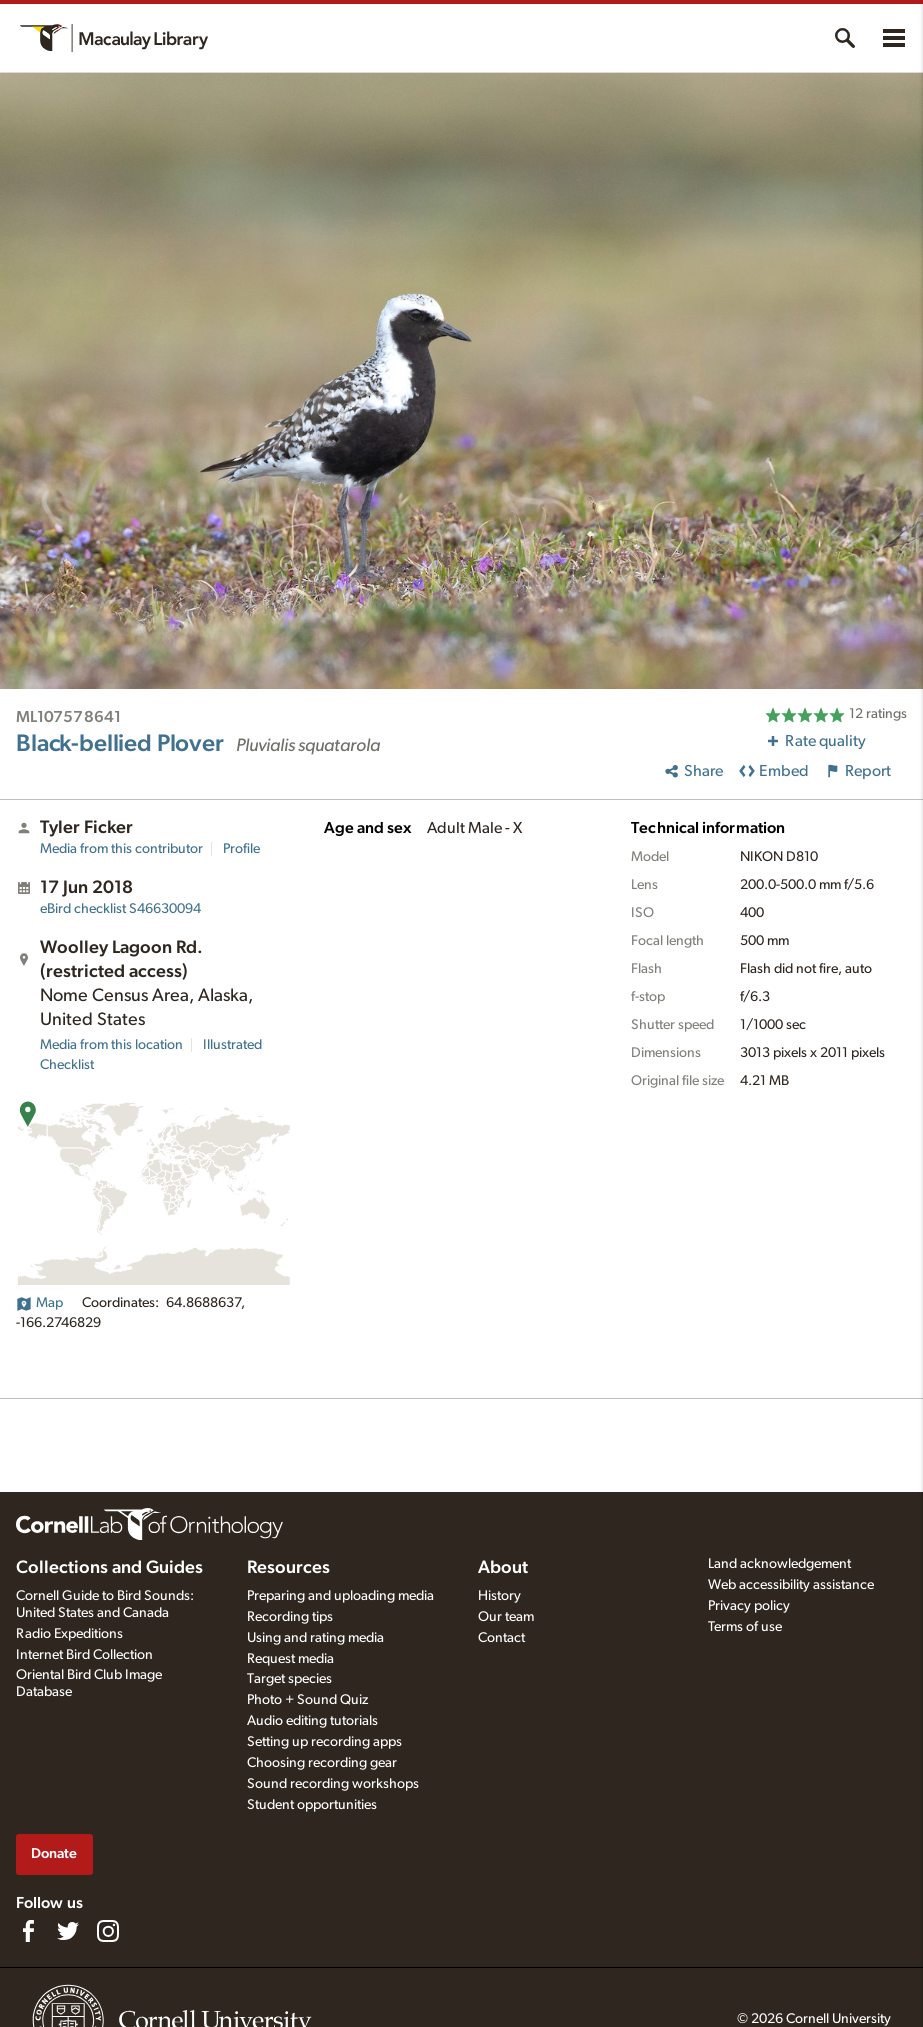  I want to click on Recording tips, so click(290, 1617).